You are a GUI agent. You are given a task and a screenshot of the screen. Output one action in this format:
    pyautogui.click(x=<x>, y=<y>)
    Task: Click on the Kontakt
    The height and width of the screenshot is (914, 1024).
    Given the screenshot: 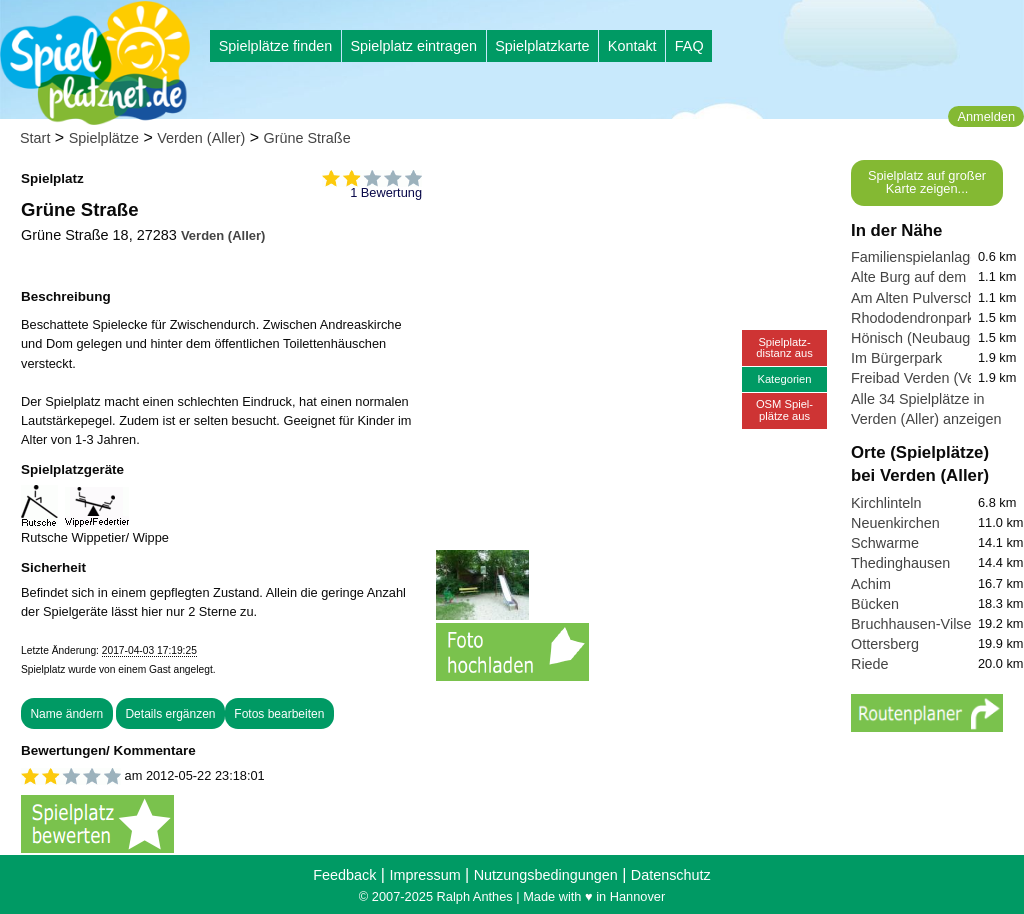 What is the action you would take?
    pyautogui.click(x=632, y=46)
    